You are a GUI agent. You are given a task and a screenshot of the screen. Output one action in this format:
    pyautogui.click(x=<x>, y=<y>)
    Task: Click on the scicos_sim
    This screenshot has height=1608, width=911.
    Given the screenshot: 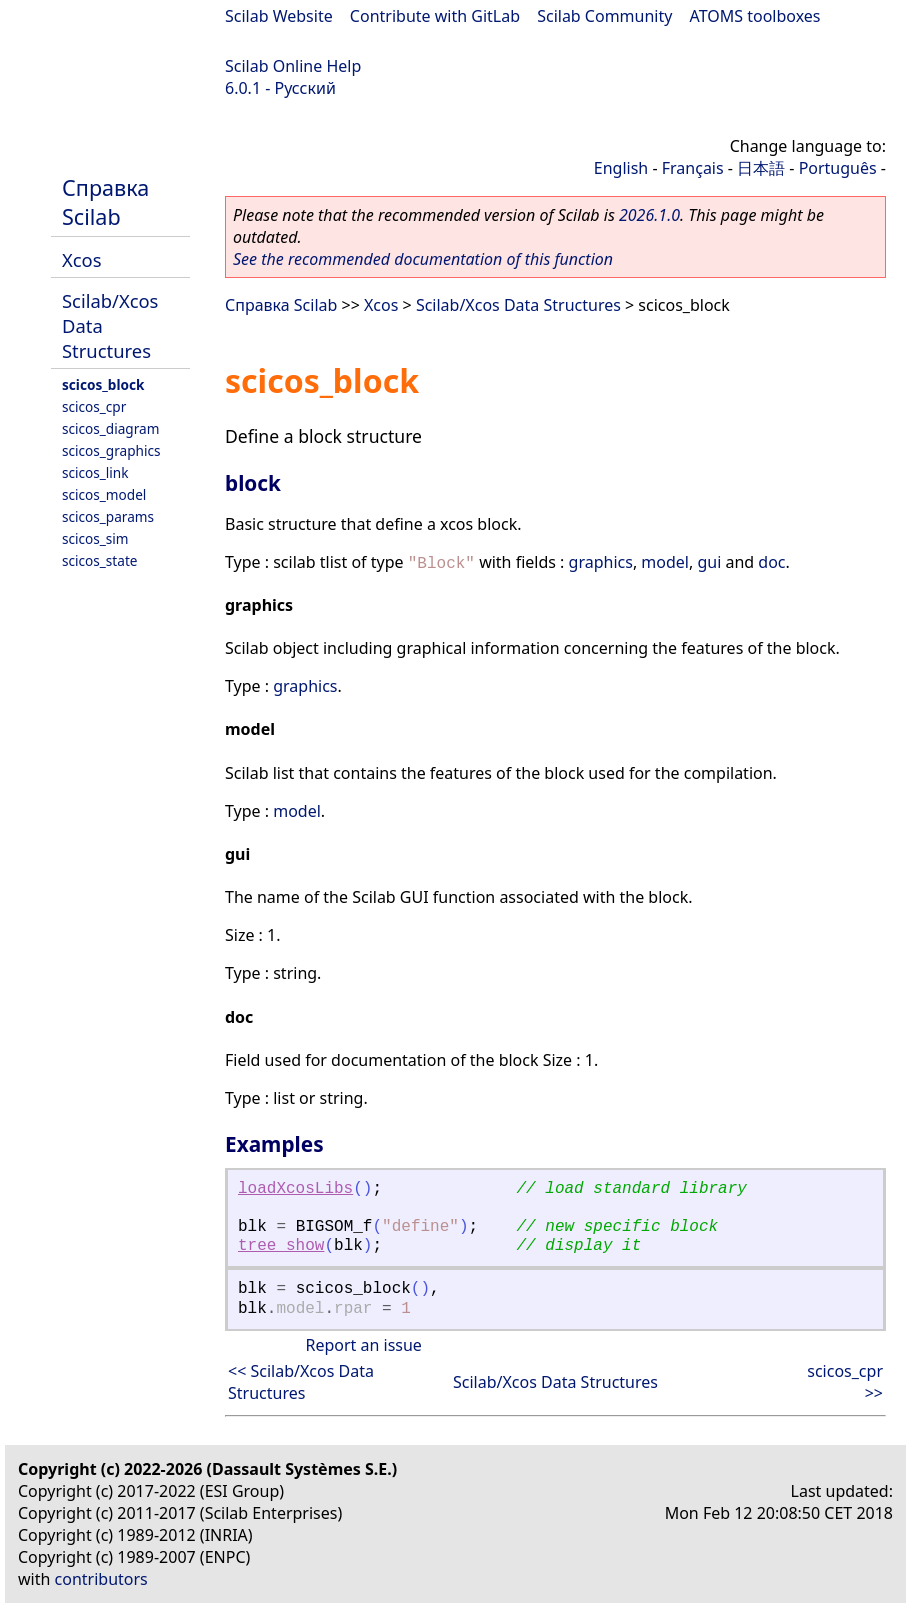 What is the action you would take?
    pyautogui.click(x=95, y=538)
    